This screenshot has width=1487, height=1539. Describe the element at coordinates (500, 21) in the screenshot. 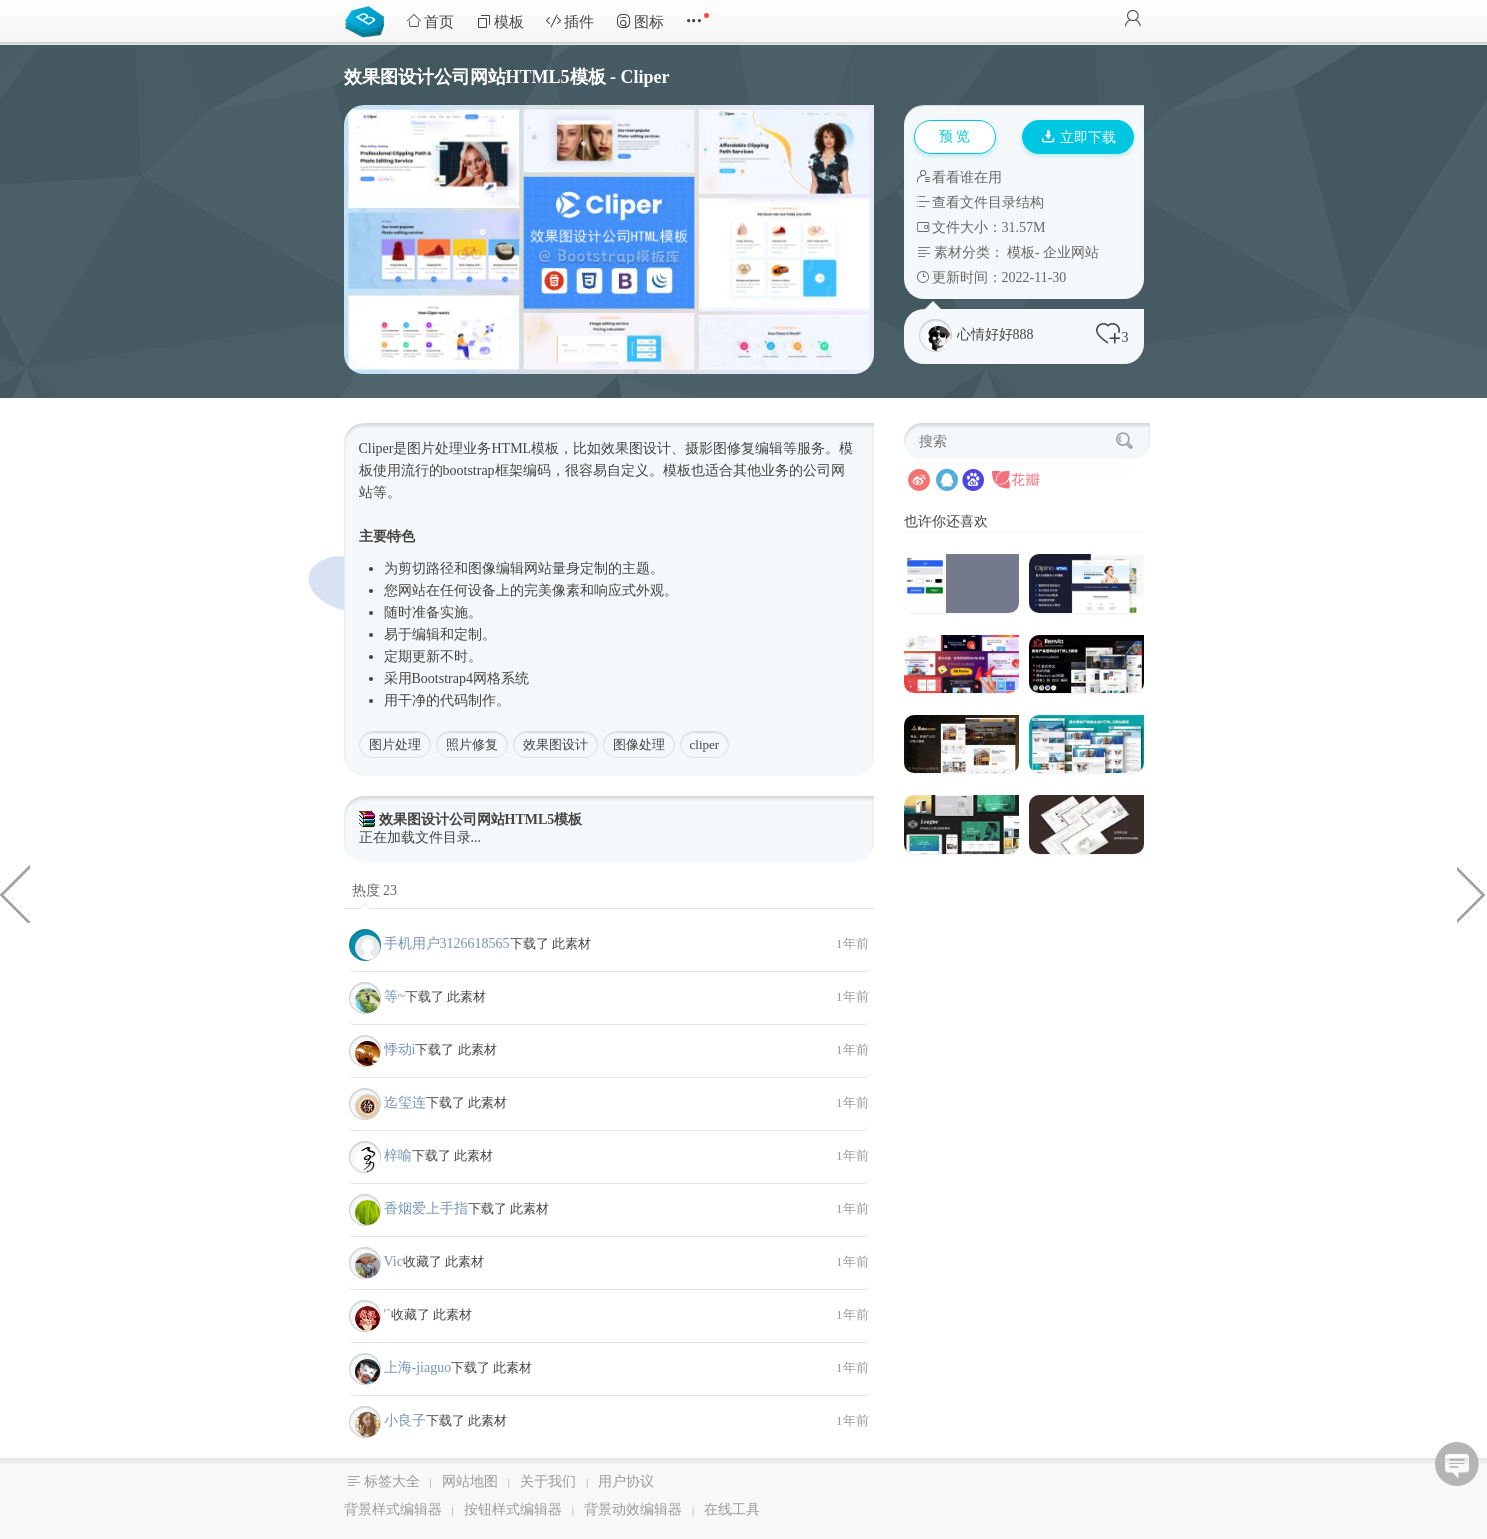

I see `模板` at that location.